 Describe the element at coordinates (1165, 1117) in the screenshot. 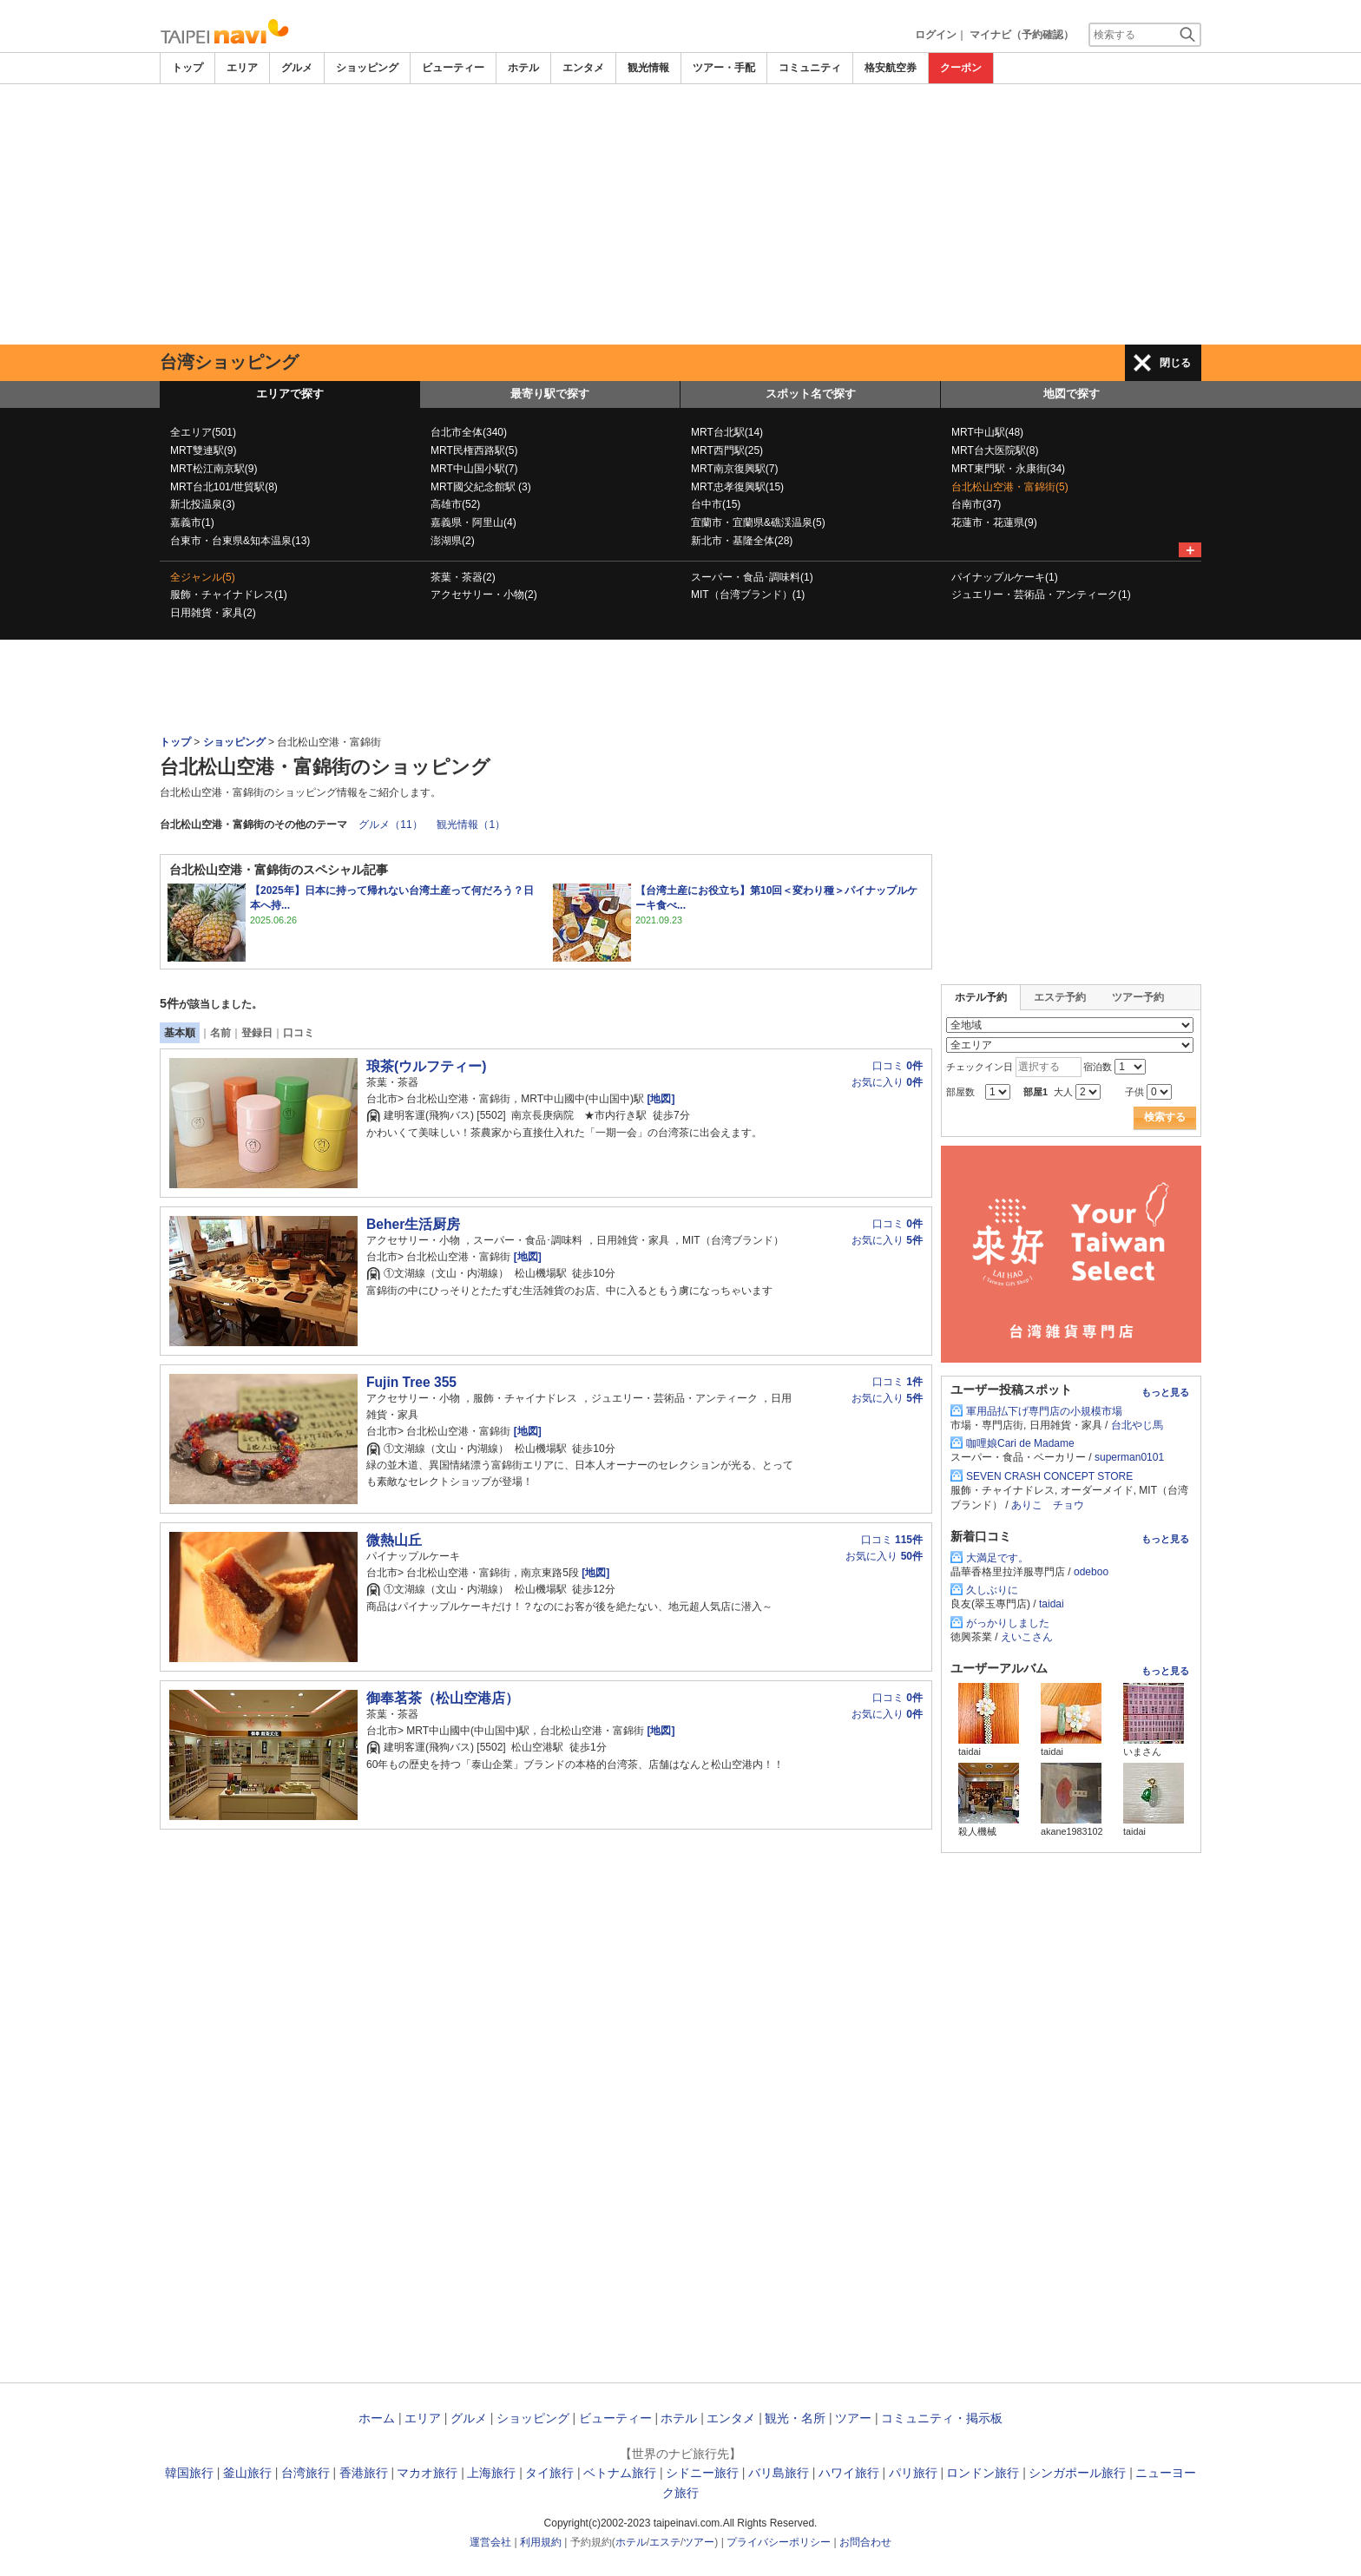

I see `検索する` at that location.